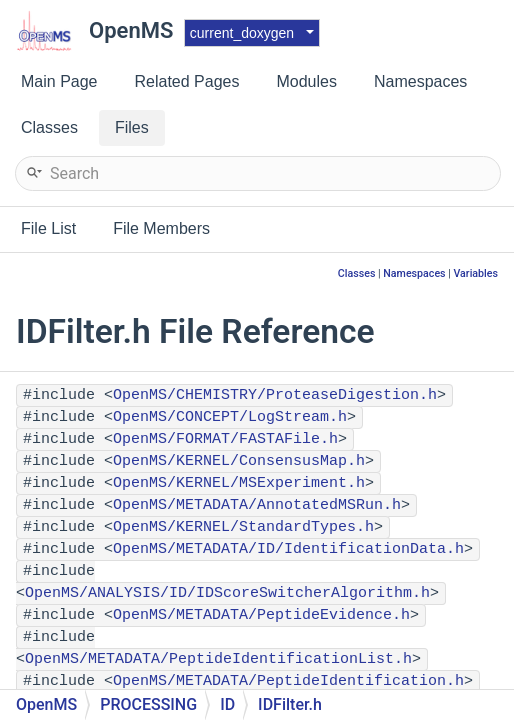 This screenshot has width=514, height=720. What do you see at coordinates (239, 483) in the screenshot?
I see `OpenMS/KERNEL/MSExperiment.h` at bounding box center [239, 483].